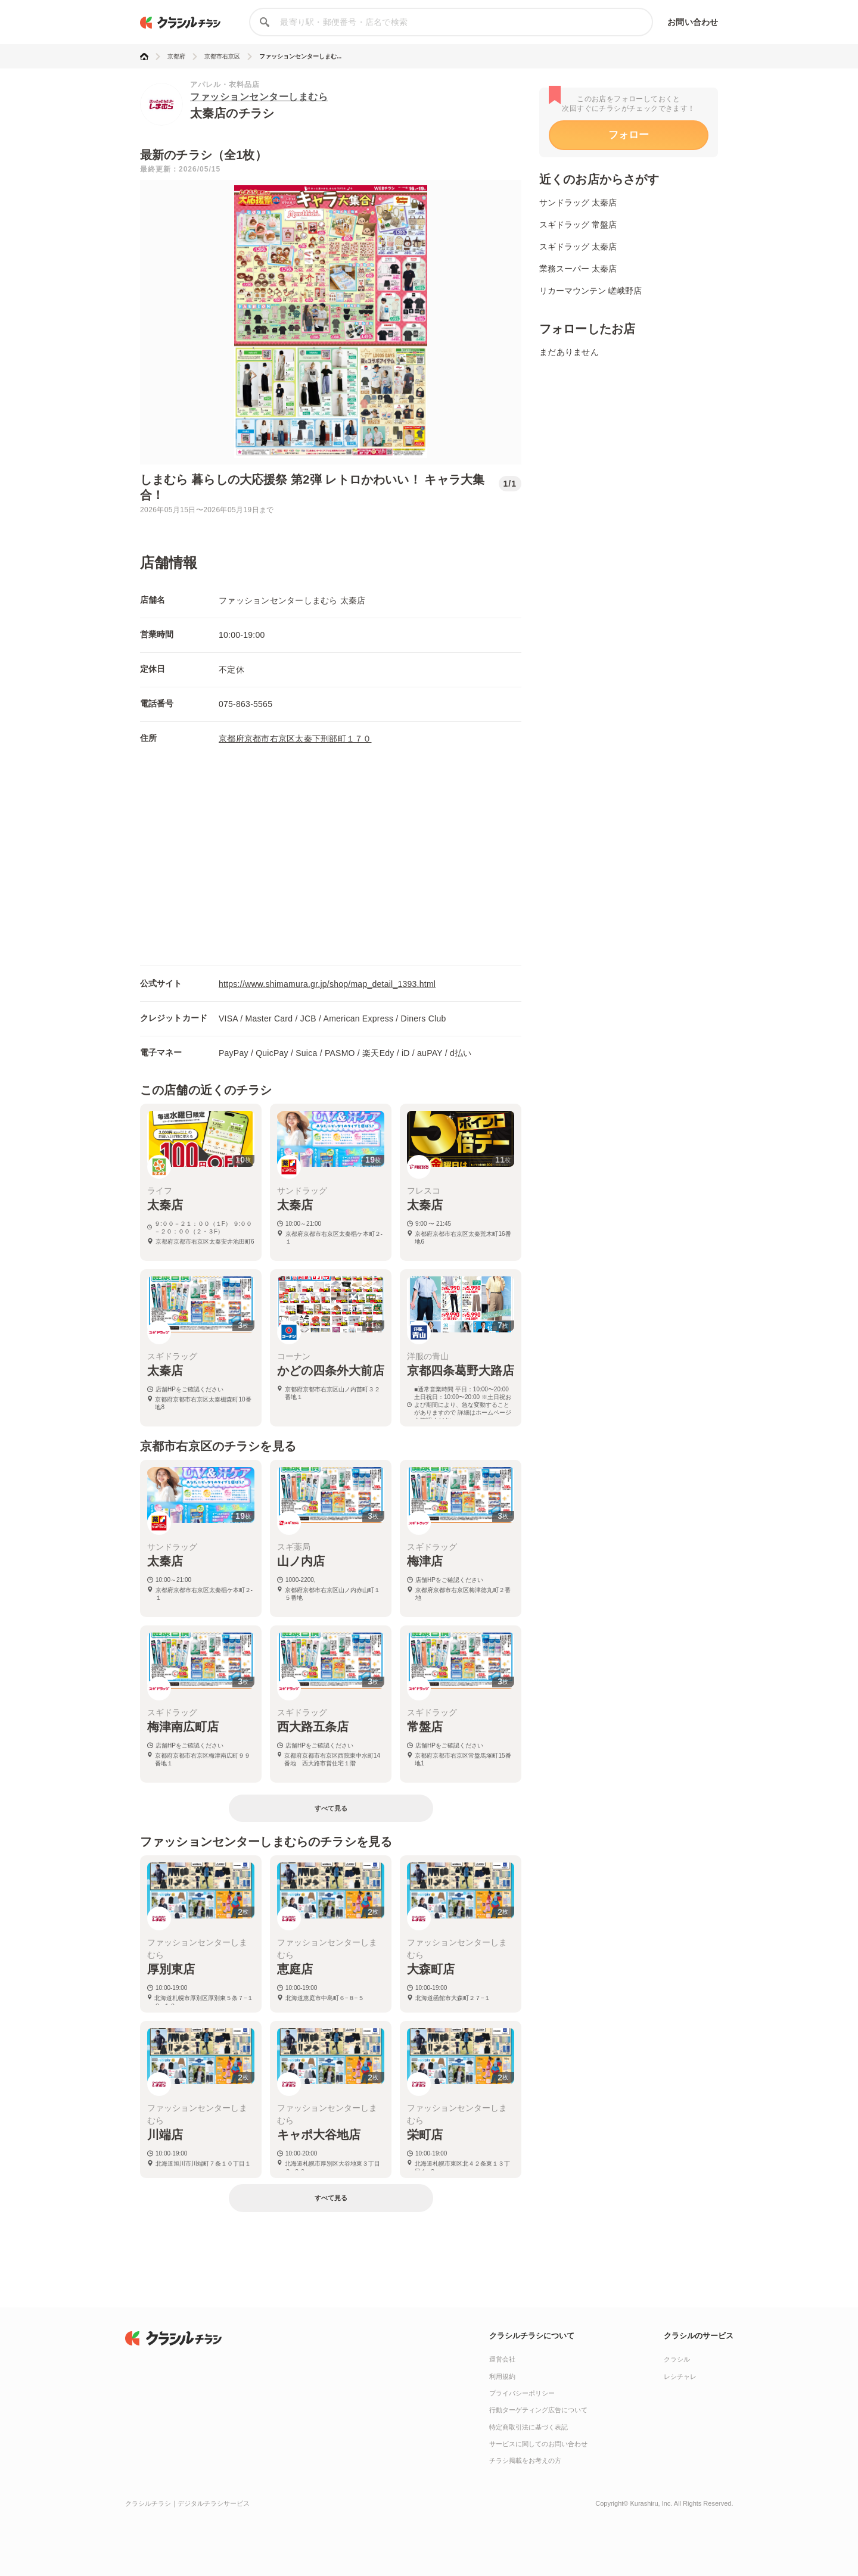 The width and height of the screenshot is (858, 2576). What do you see at coordinates (590, 290) in the screenshot?
I see `リカーマウンテン 嵯峨野店` at bounding box center [590, 290].